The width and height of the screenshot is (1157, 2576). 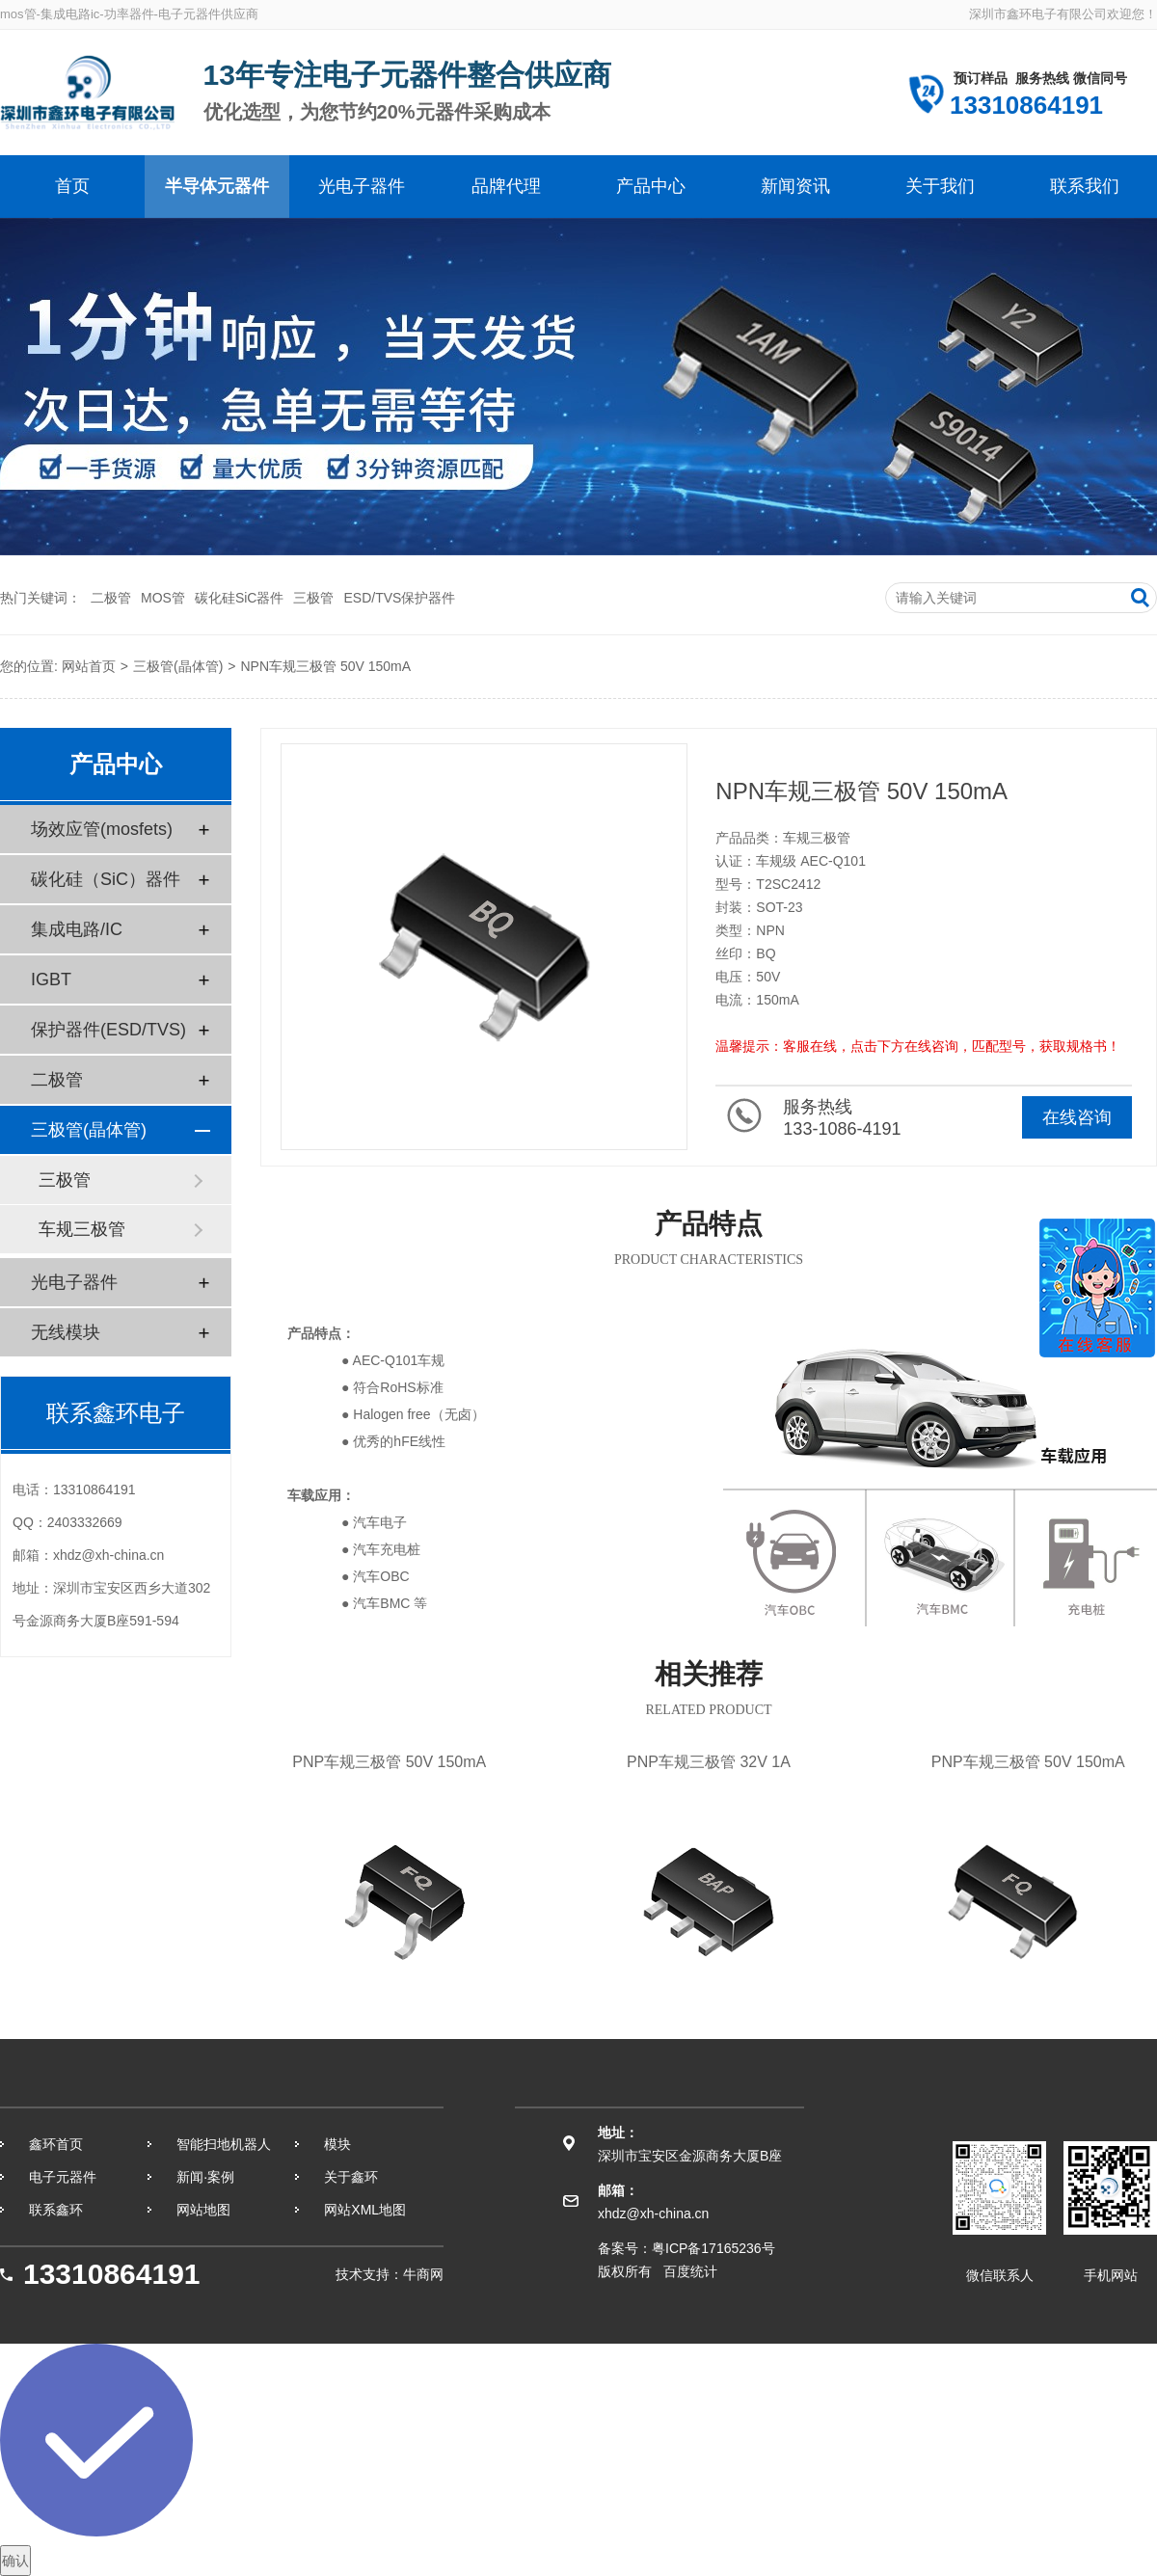 I want to click on 品牌代理, so click(x=506, y=186).